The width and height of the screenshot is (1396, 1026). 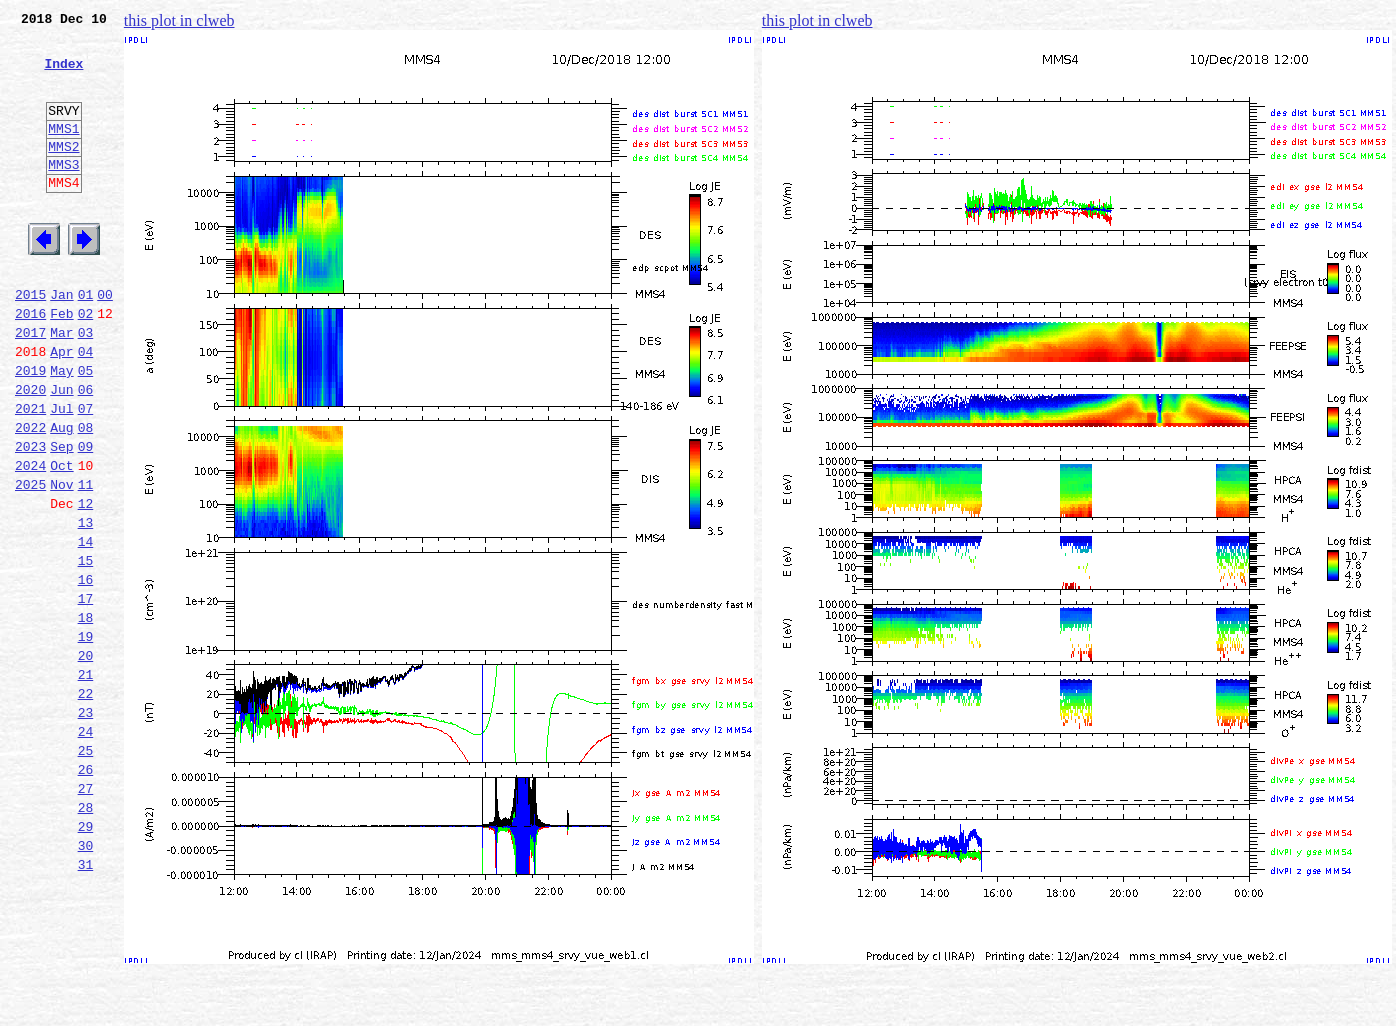 I want to click on MMS2, so click(x=63, y=173).